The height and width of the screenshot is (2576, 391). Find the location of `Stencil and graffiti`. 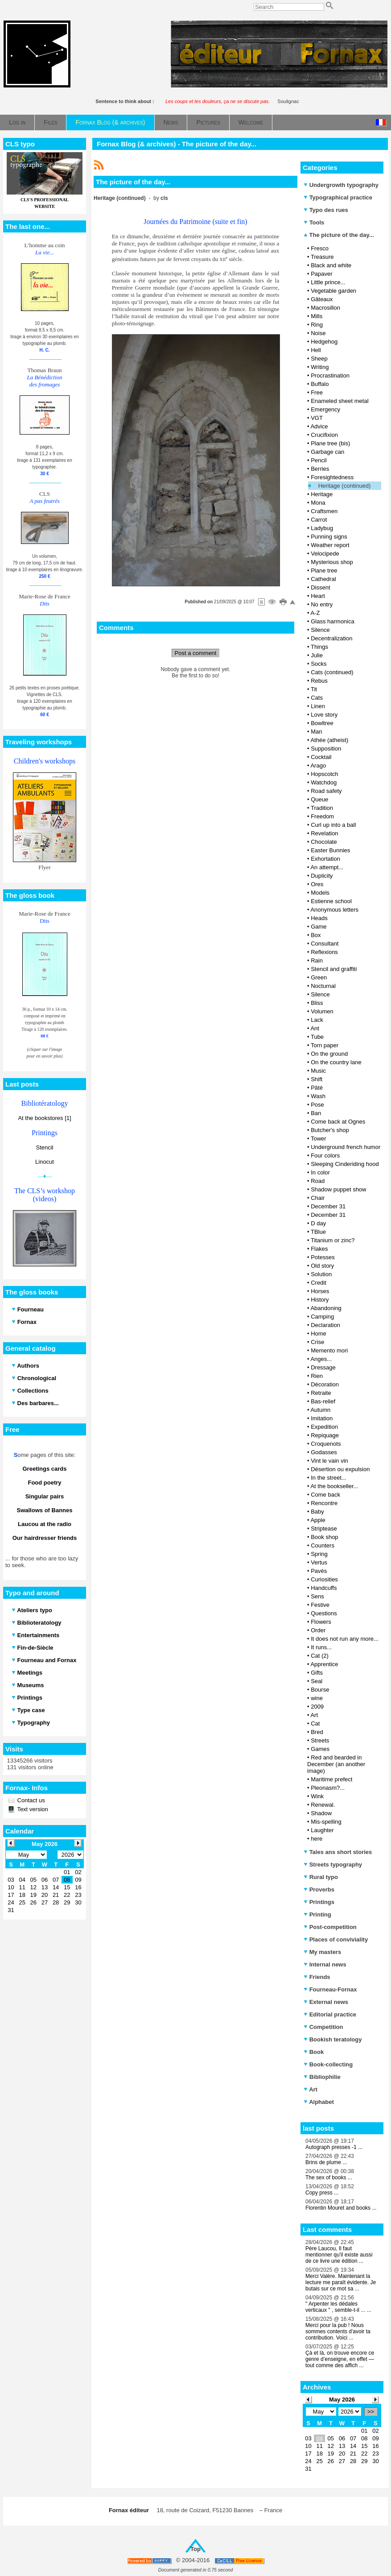

Stencil and graffiti is located at coordinates (334, 969).